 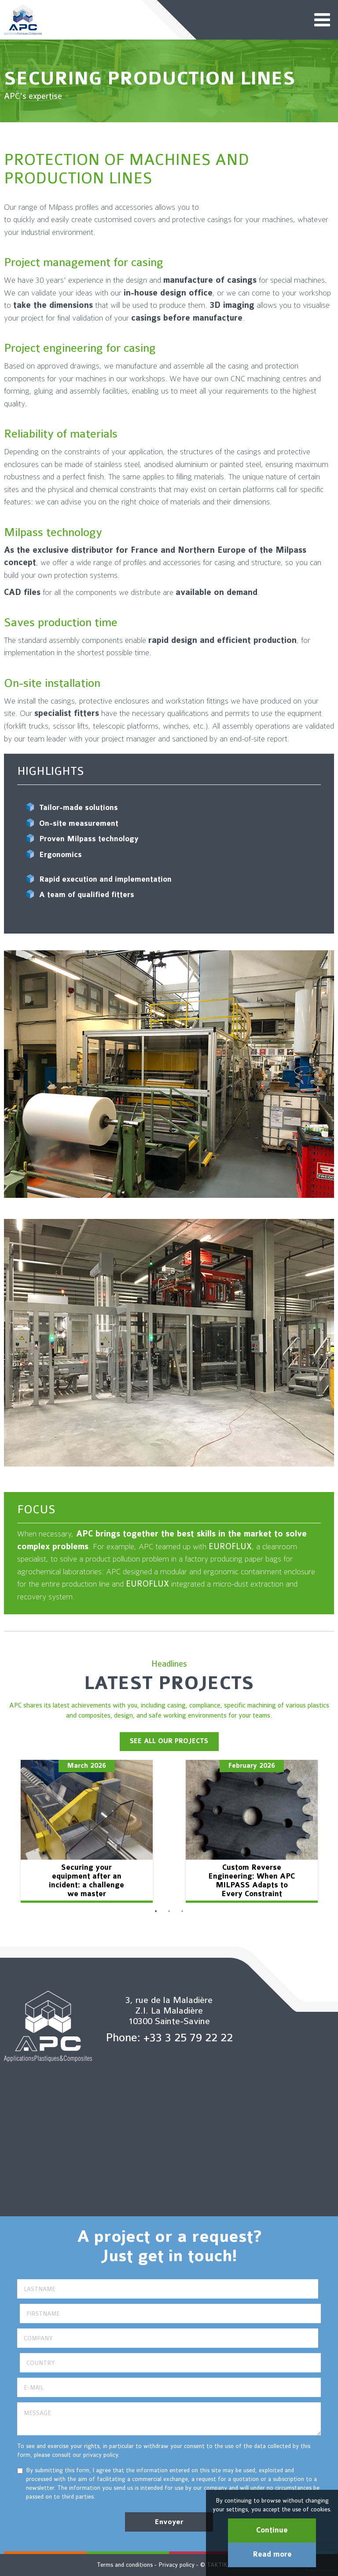 I want to click on Continue, so click(x=272, y=2530).